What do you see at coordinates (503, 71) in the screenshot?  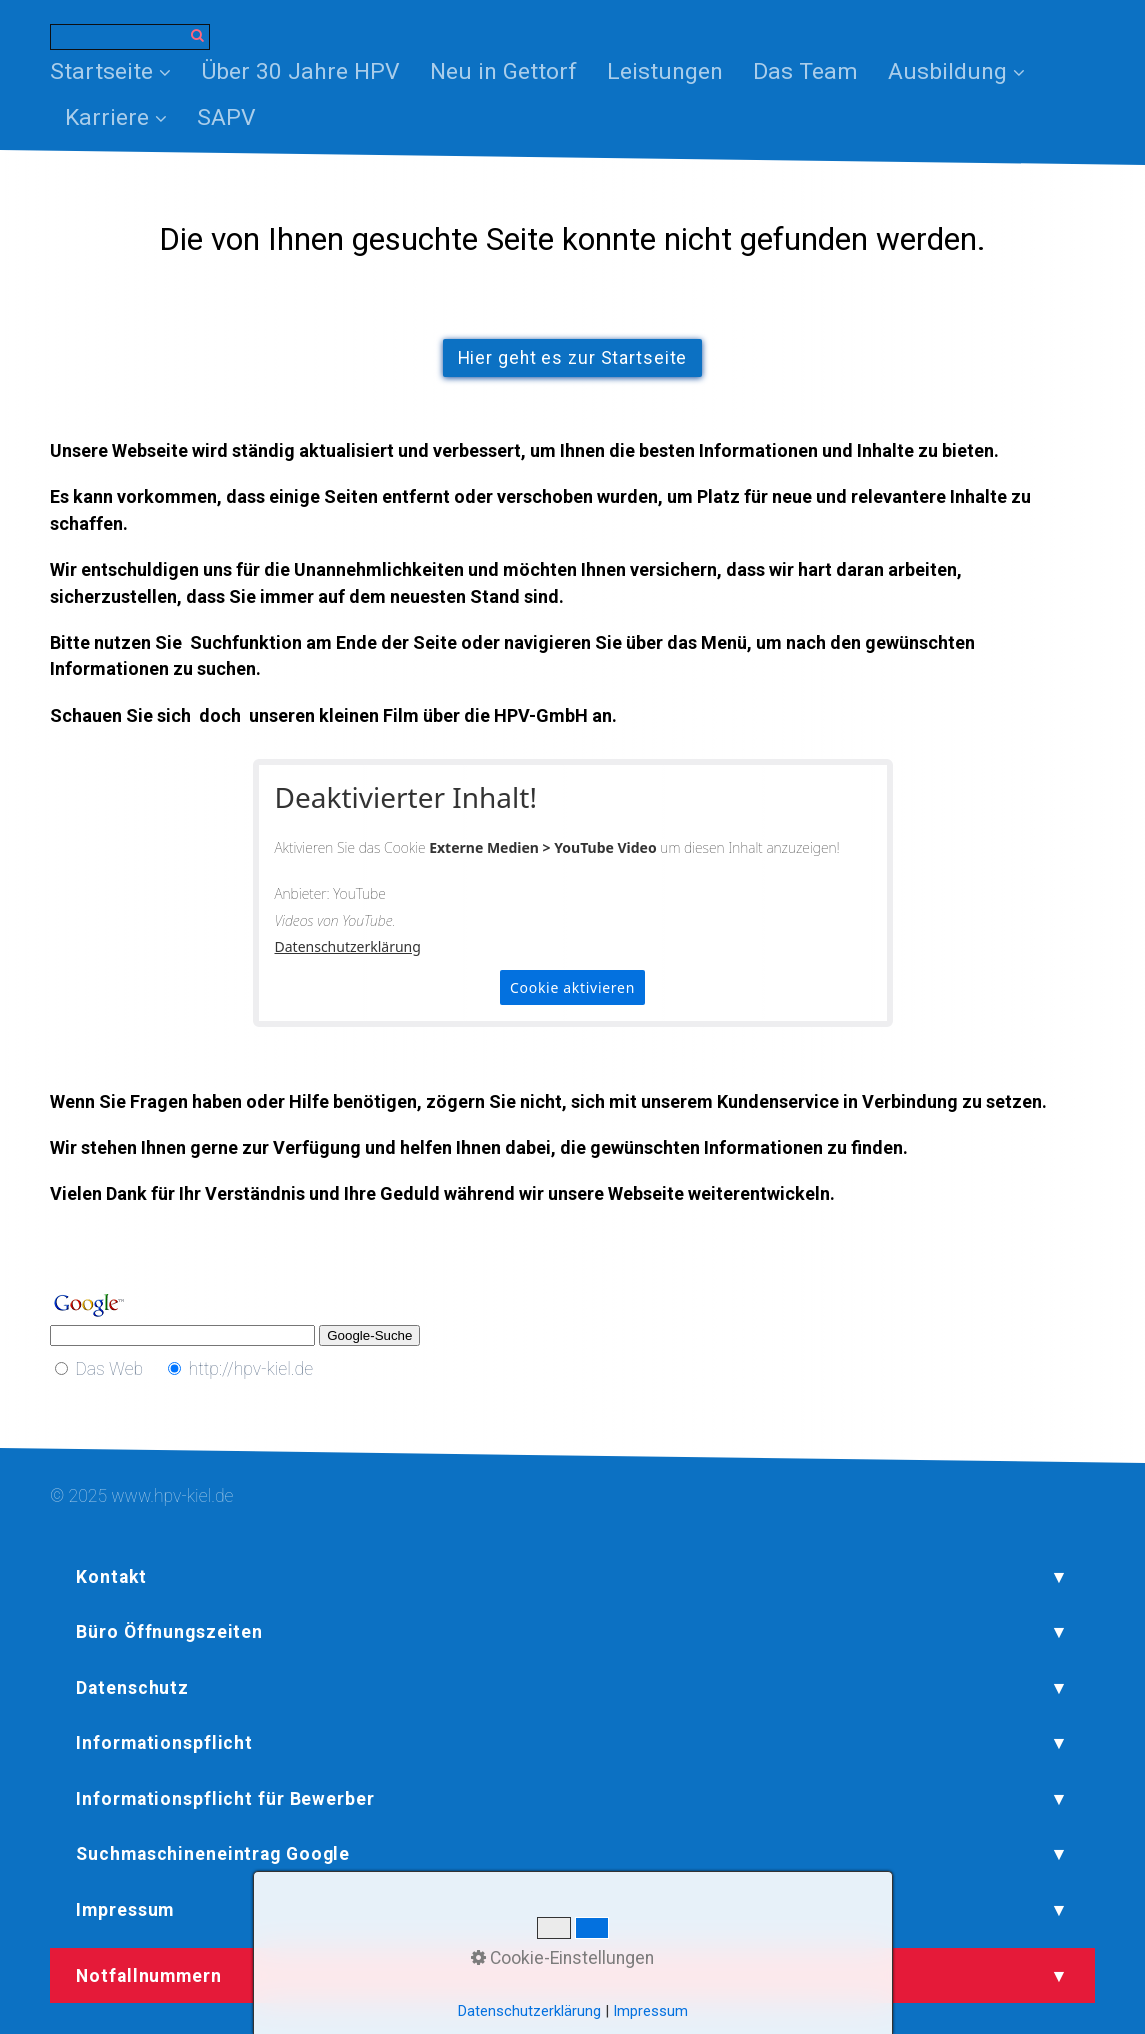 I see `Neu in Gettorf` at bounding box center [503, 71].